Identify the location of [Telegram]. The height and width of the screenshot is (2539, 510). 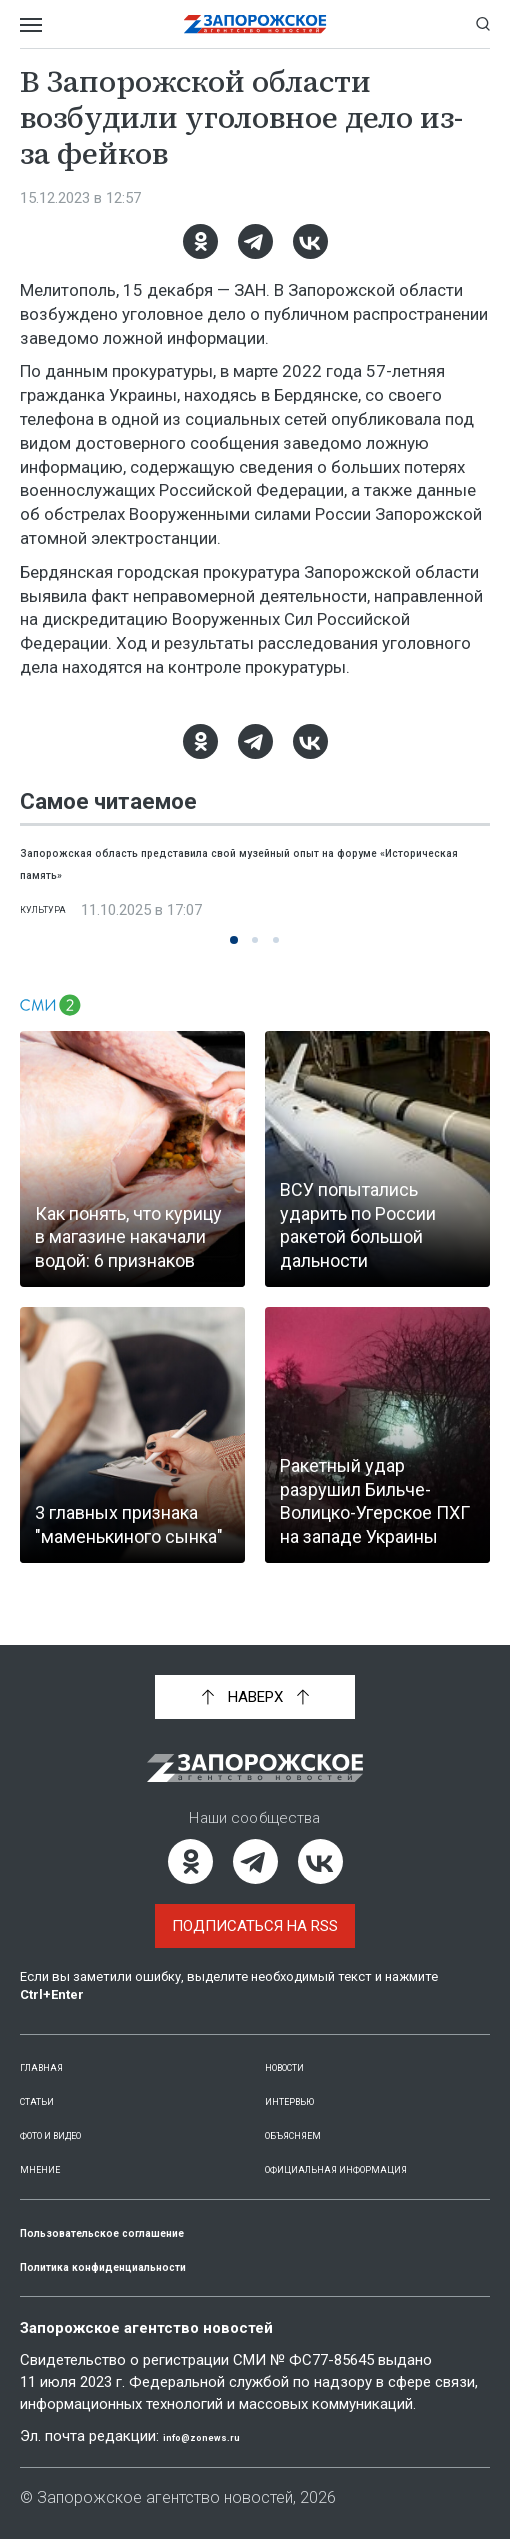
(255, 241).